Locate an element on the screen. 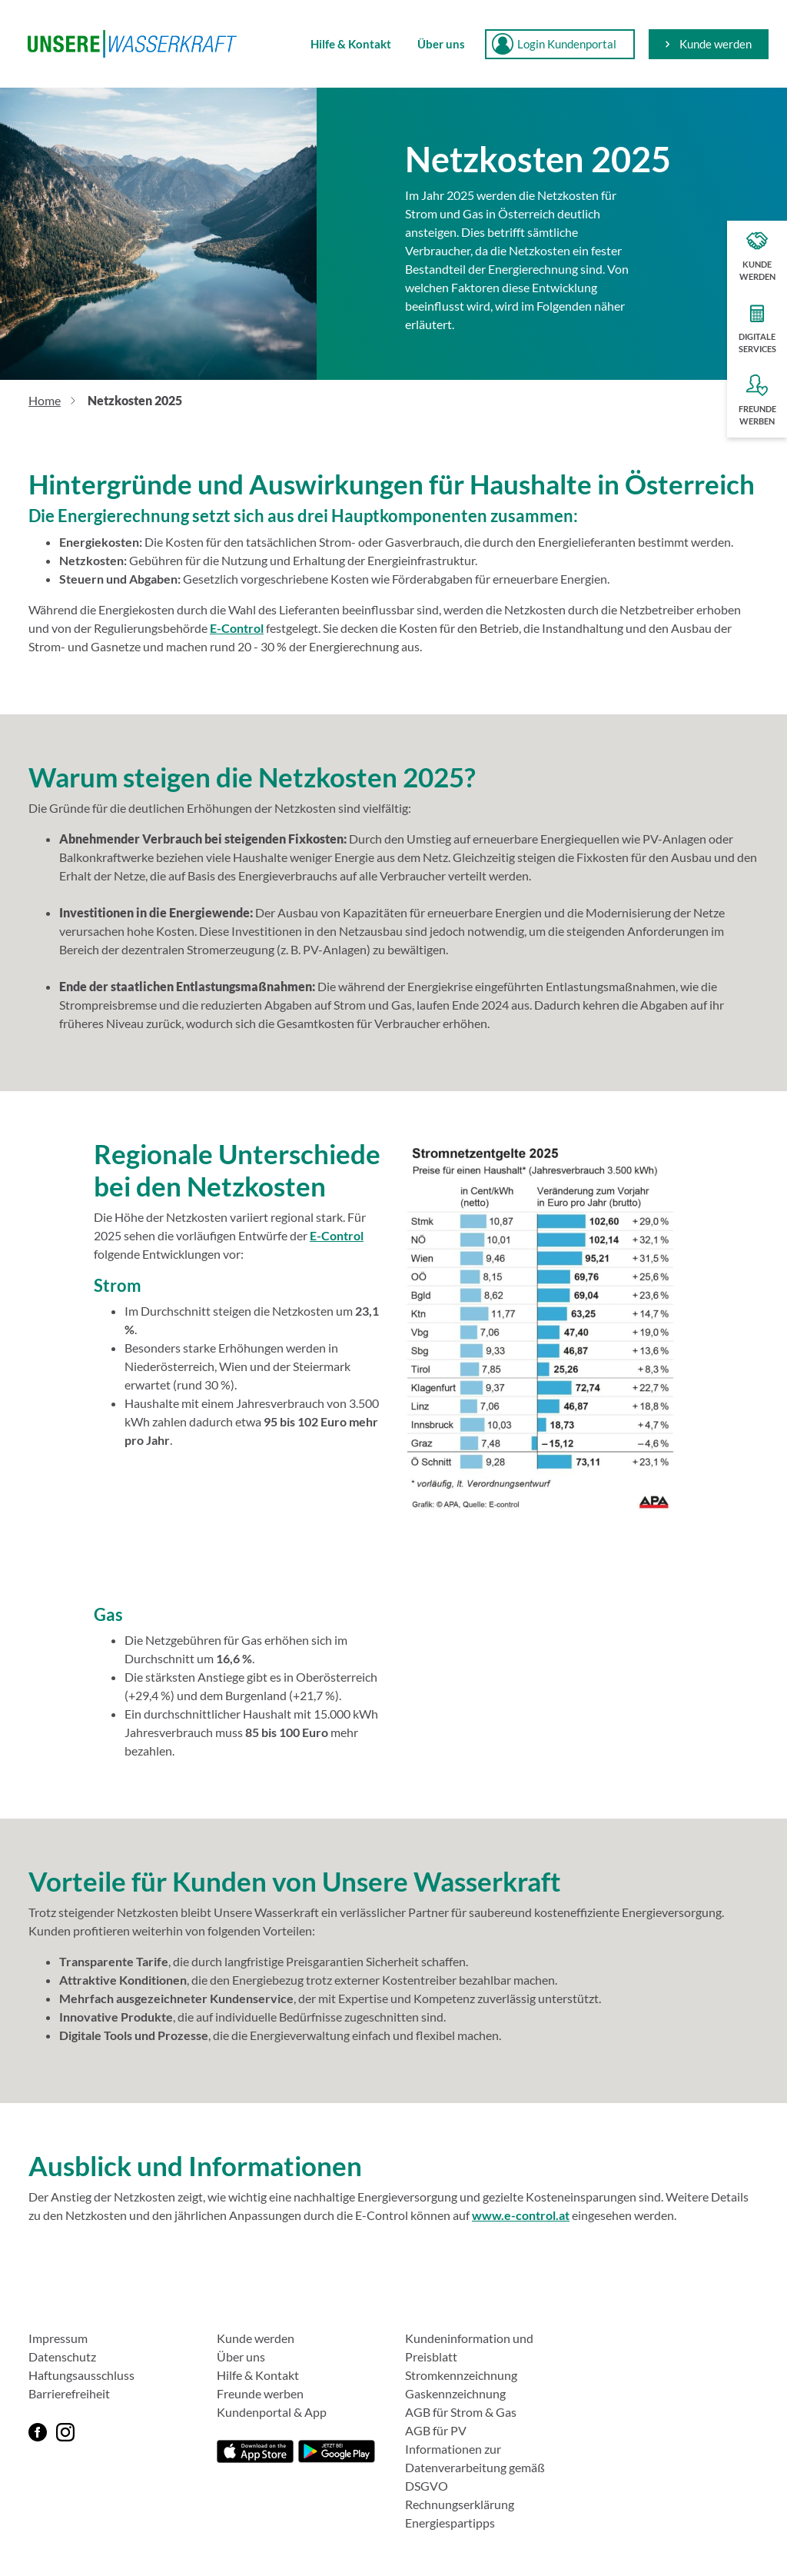 The width and height of the screenshot is (787, 2576). Rechnungserklärung is located at coordinates (459, 2504).